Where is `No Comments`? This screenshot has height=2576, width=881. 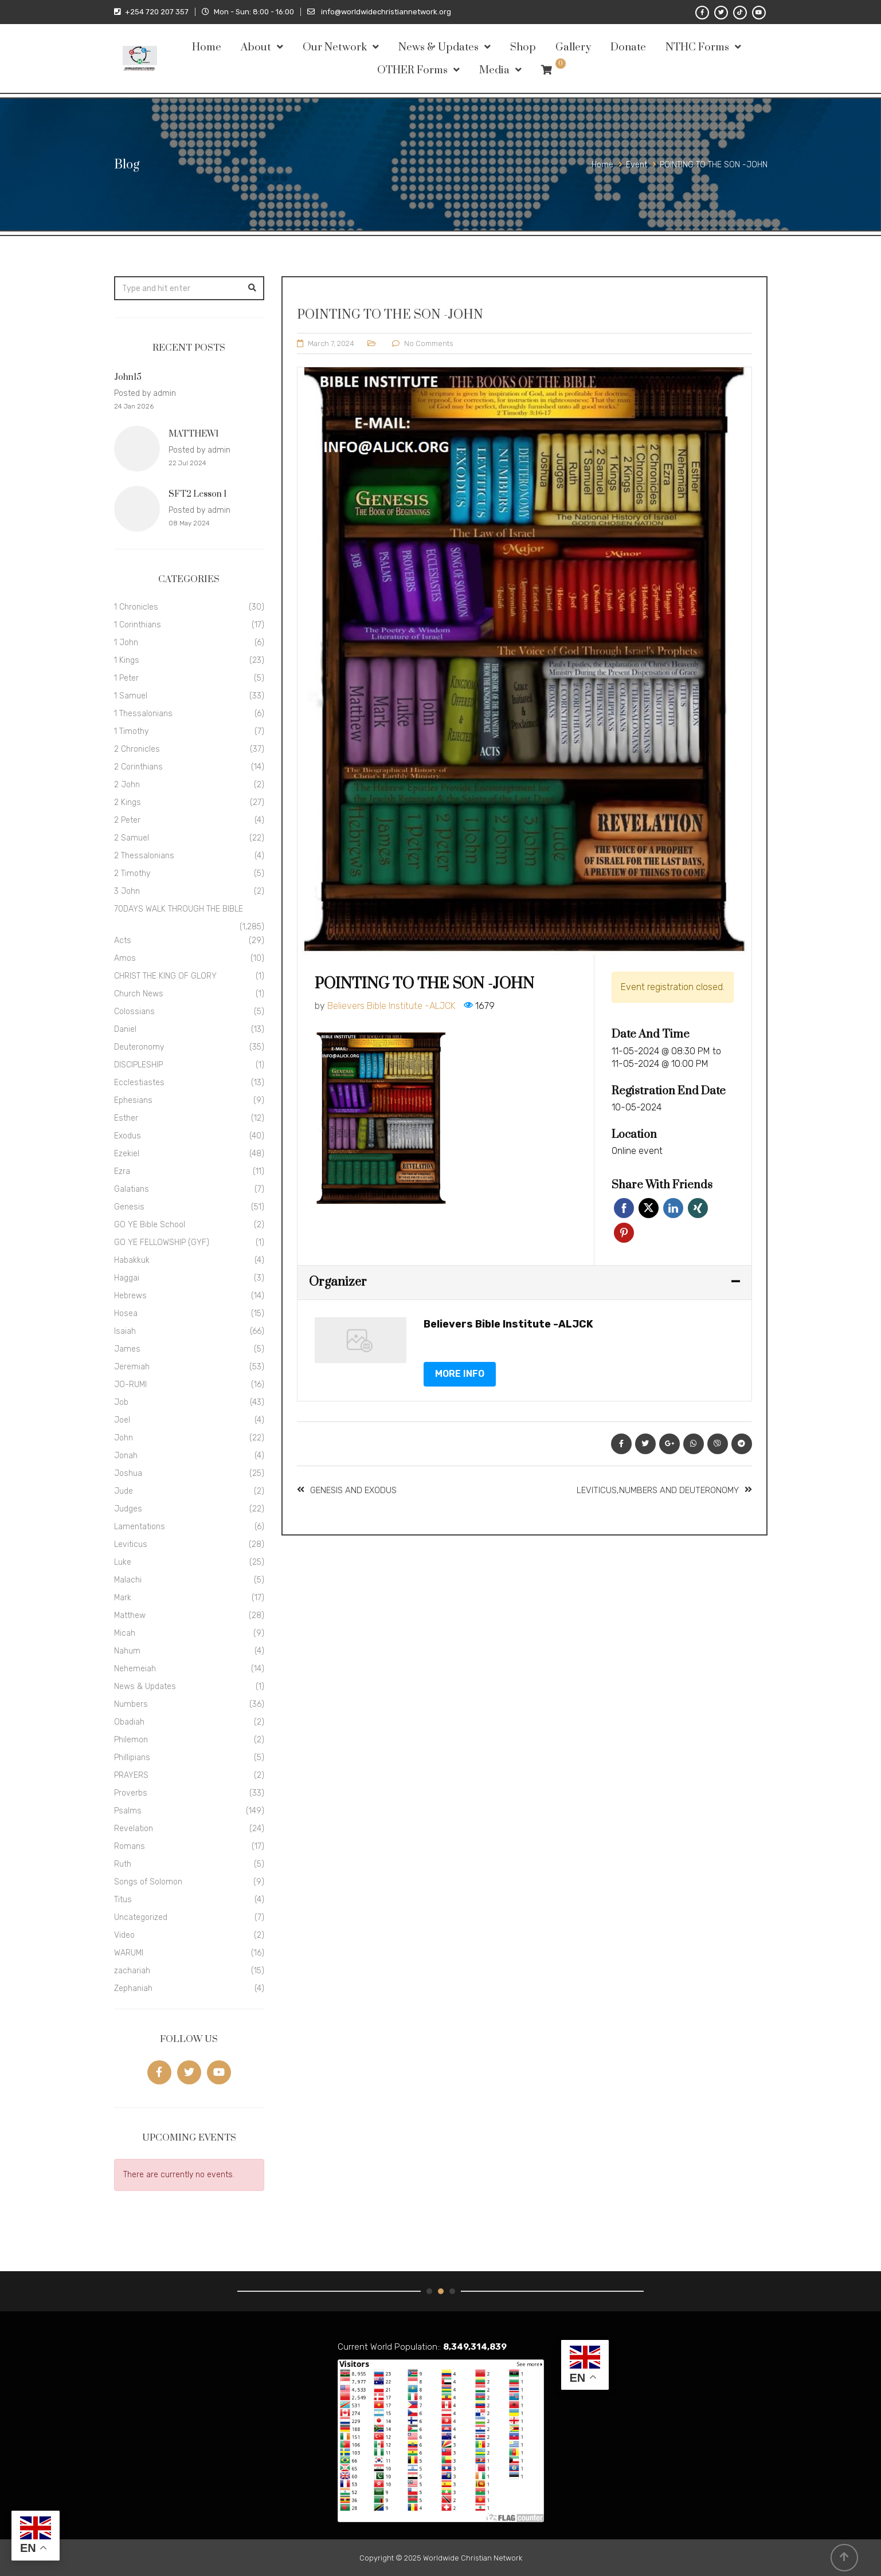 No Comments is located at coordinates (428, 343).